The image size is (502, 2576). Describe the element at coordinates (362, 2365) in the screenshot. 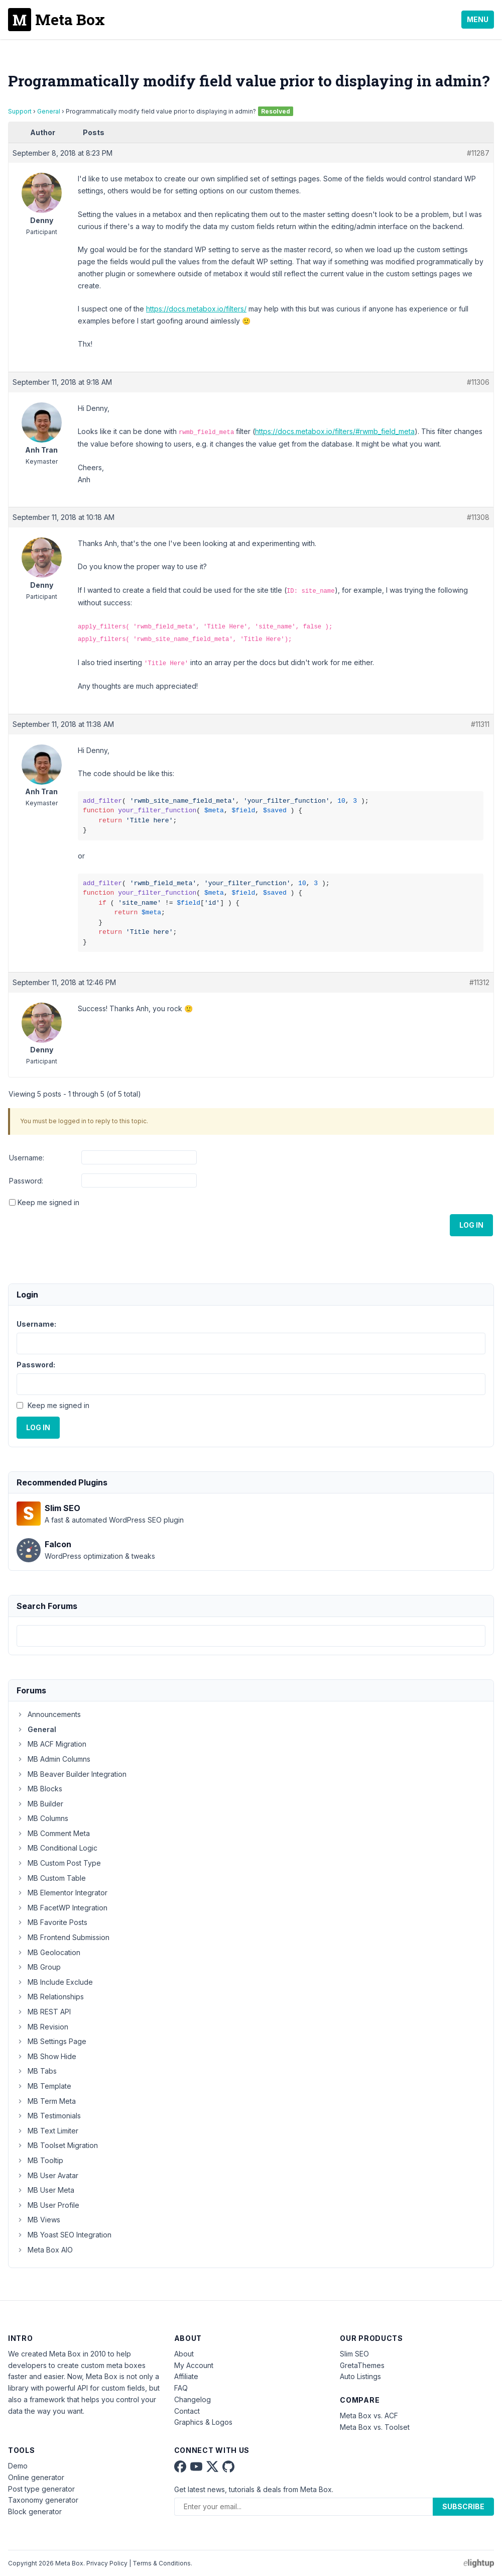

I see `GretaThemes` at that location.